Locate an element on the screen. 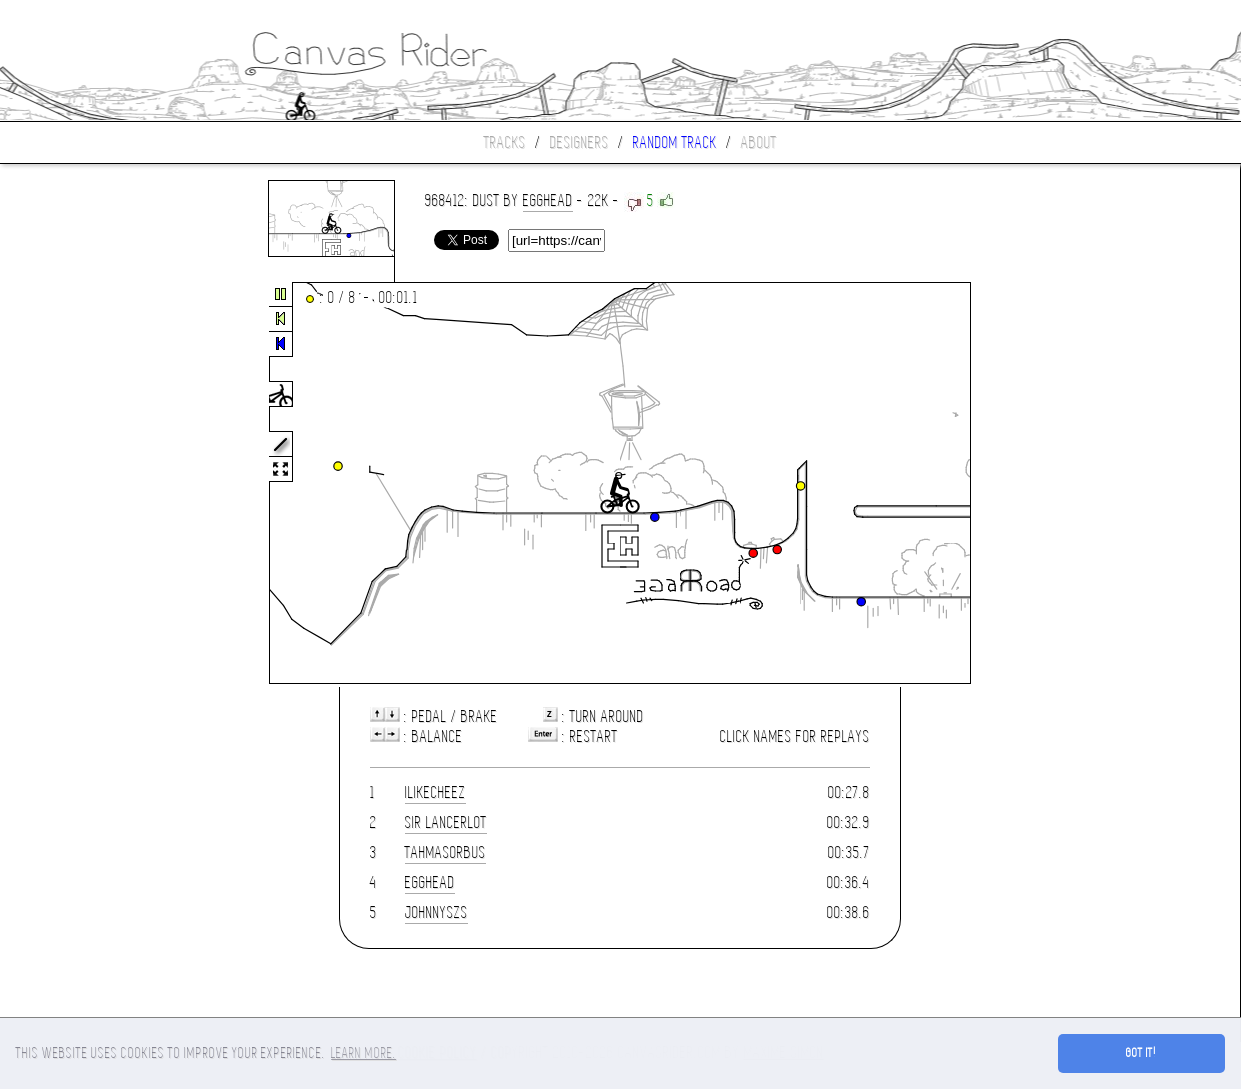 This screenshot has width=1241, height=1089. About is located at coordinates (759, 142).